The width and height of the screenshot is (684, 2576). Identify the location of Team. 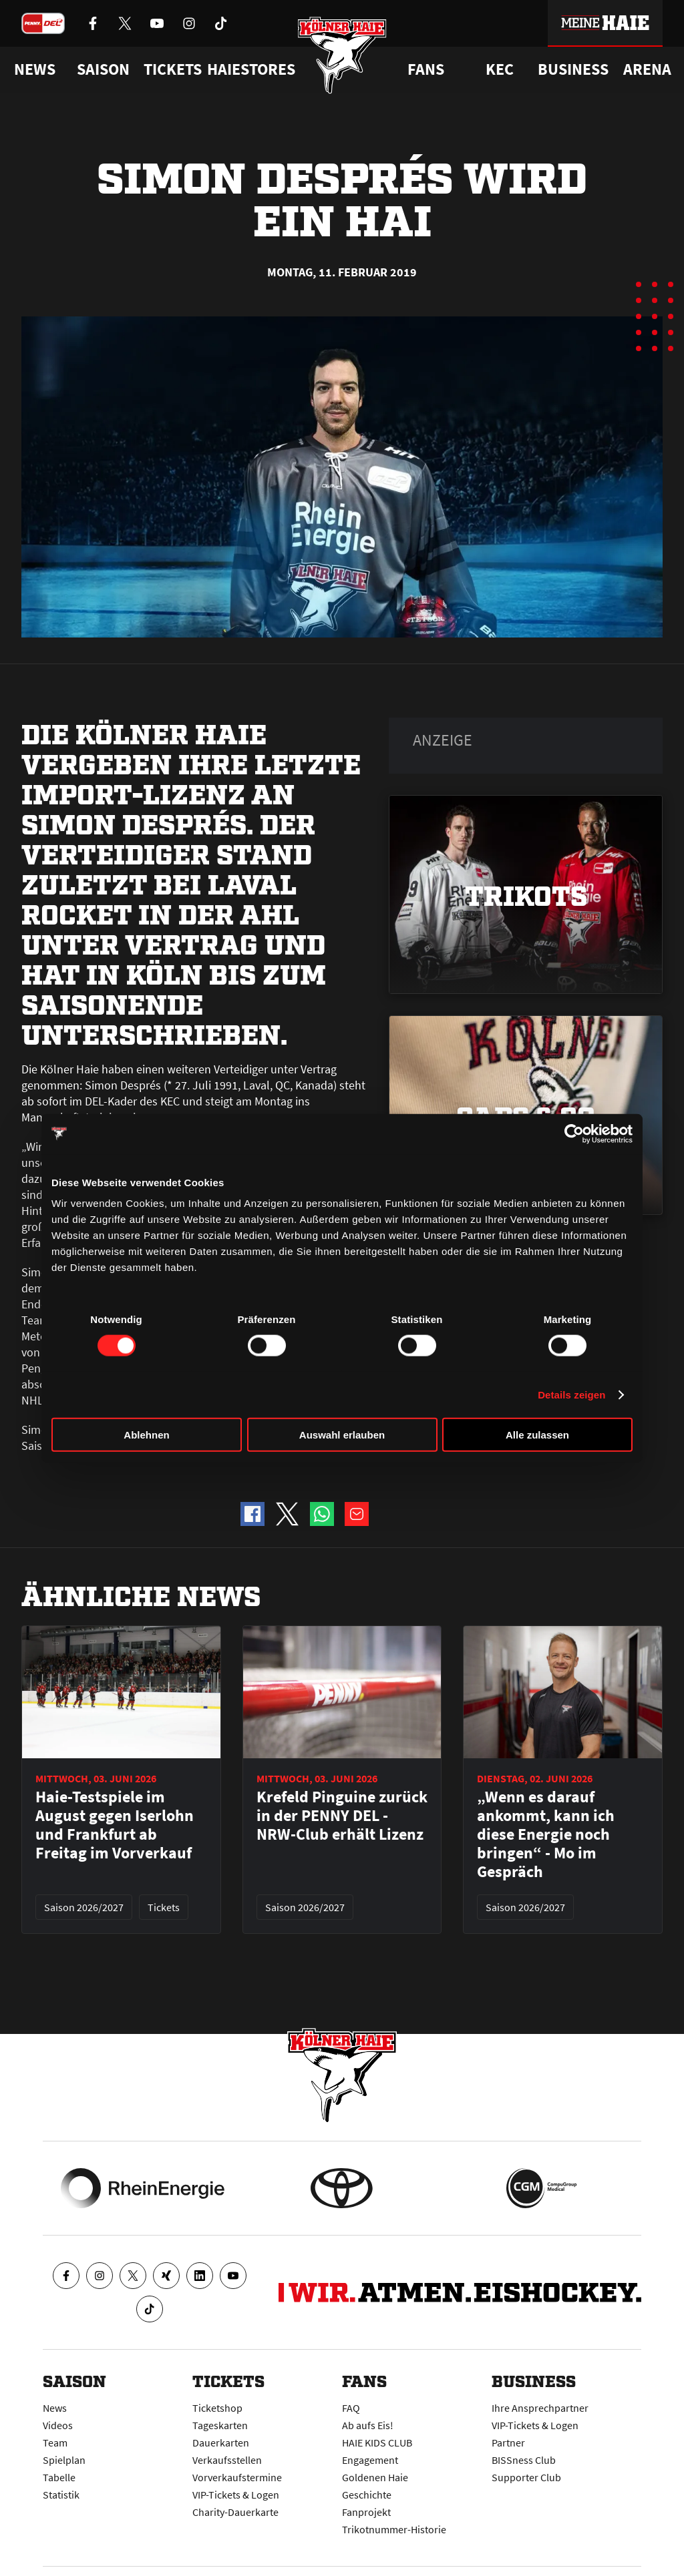
(55, 2442).